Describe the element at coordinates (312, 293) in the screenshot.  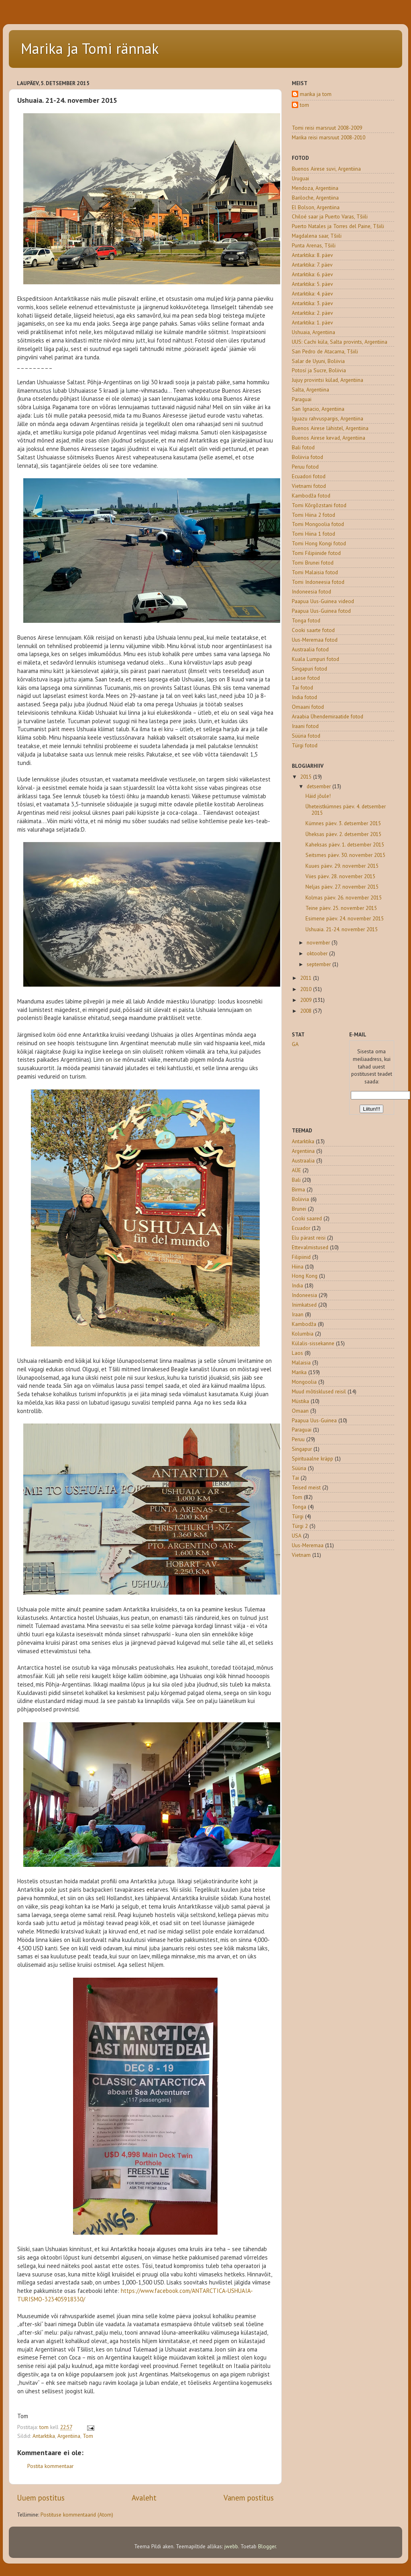
I see `Antarktika: 4. päev` at that location.